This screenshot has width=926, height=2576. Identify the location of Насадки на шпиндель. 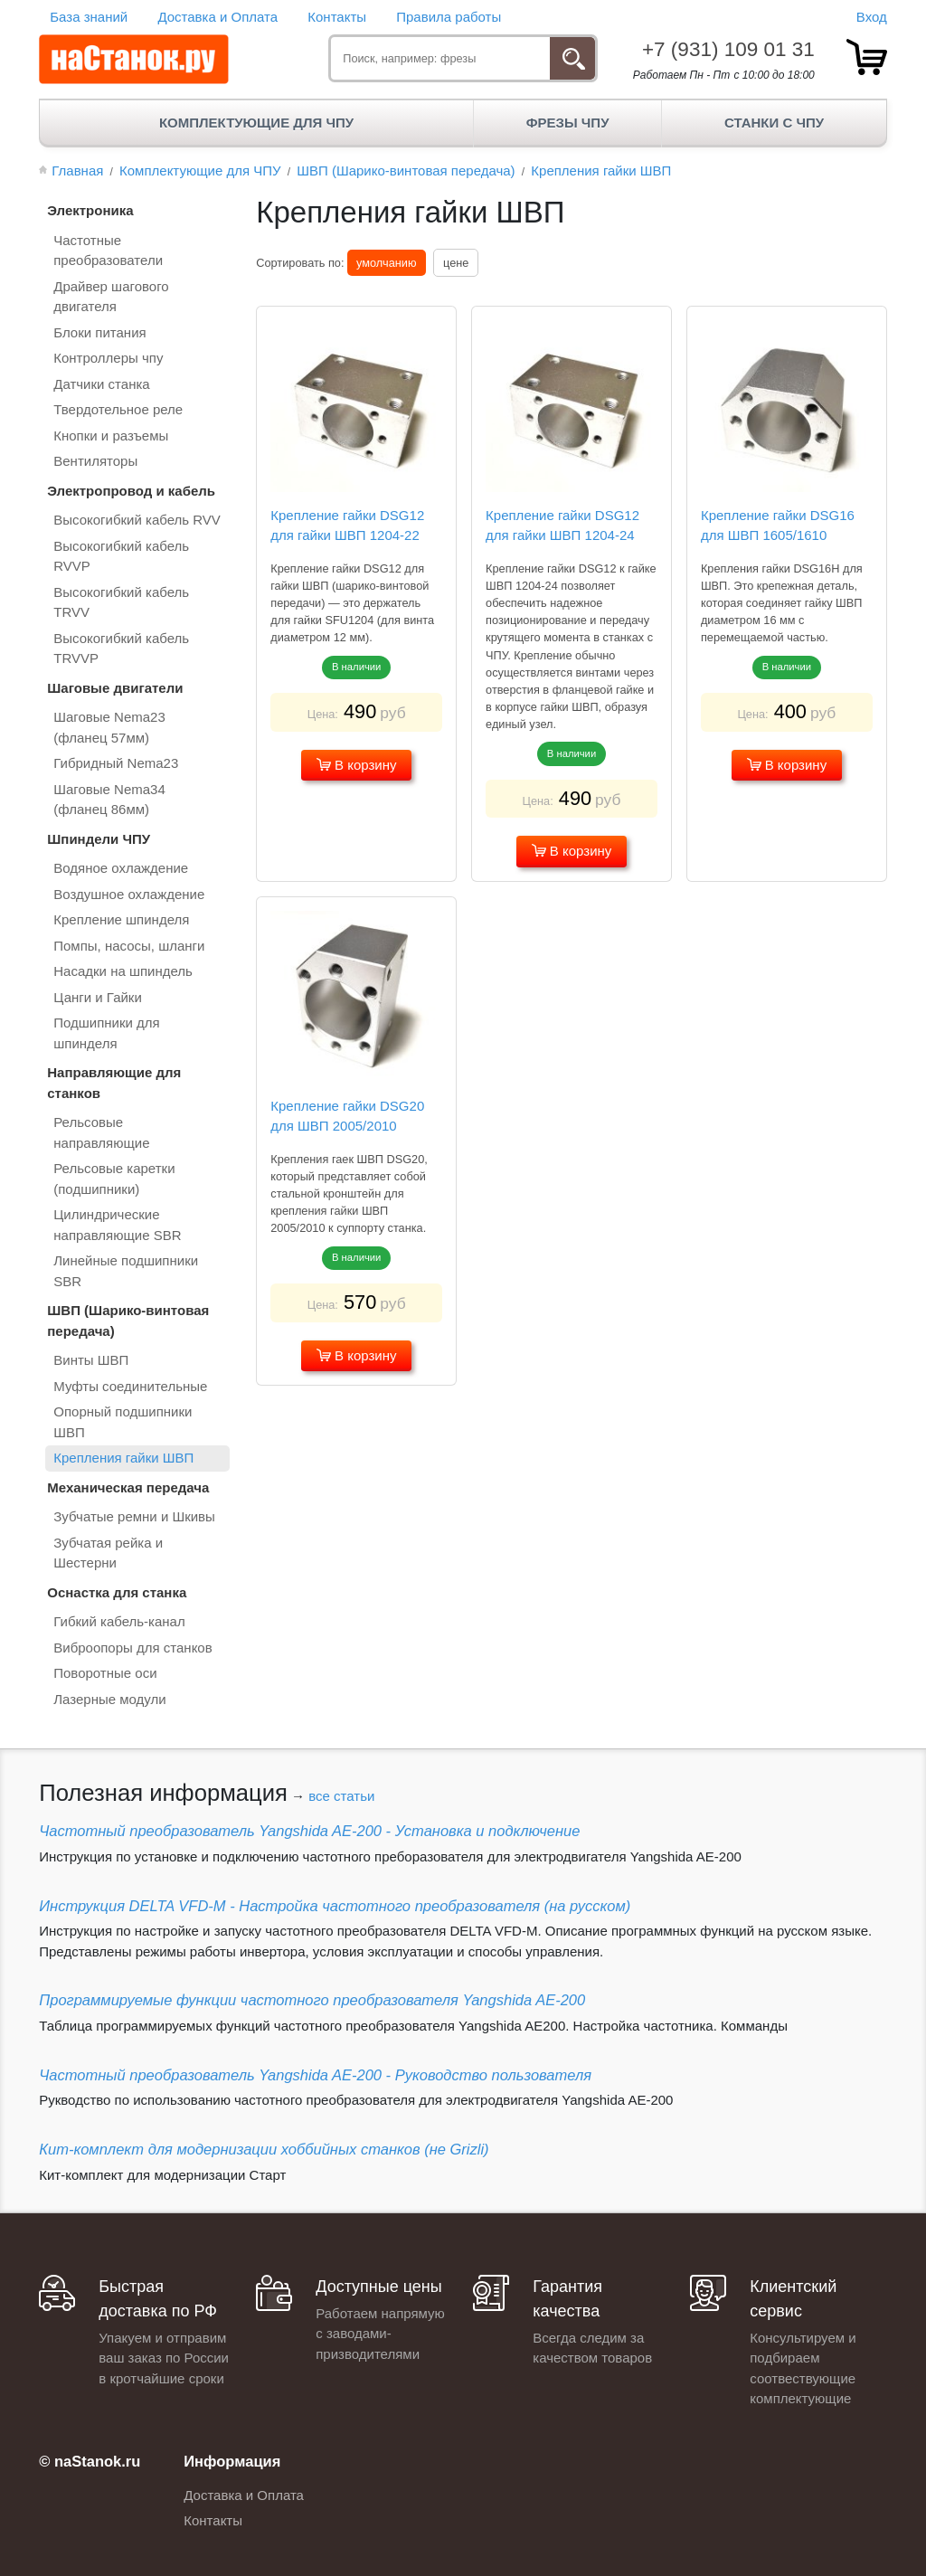
(123, 971).